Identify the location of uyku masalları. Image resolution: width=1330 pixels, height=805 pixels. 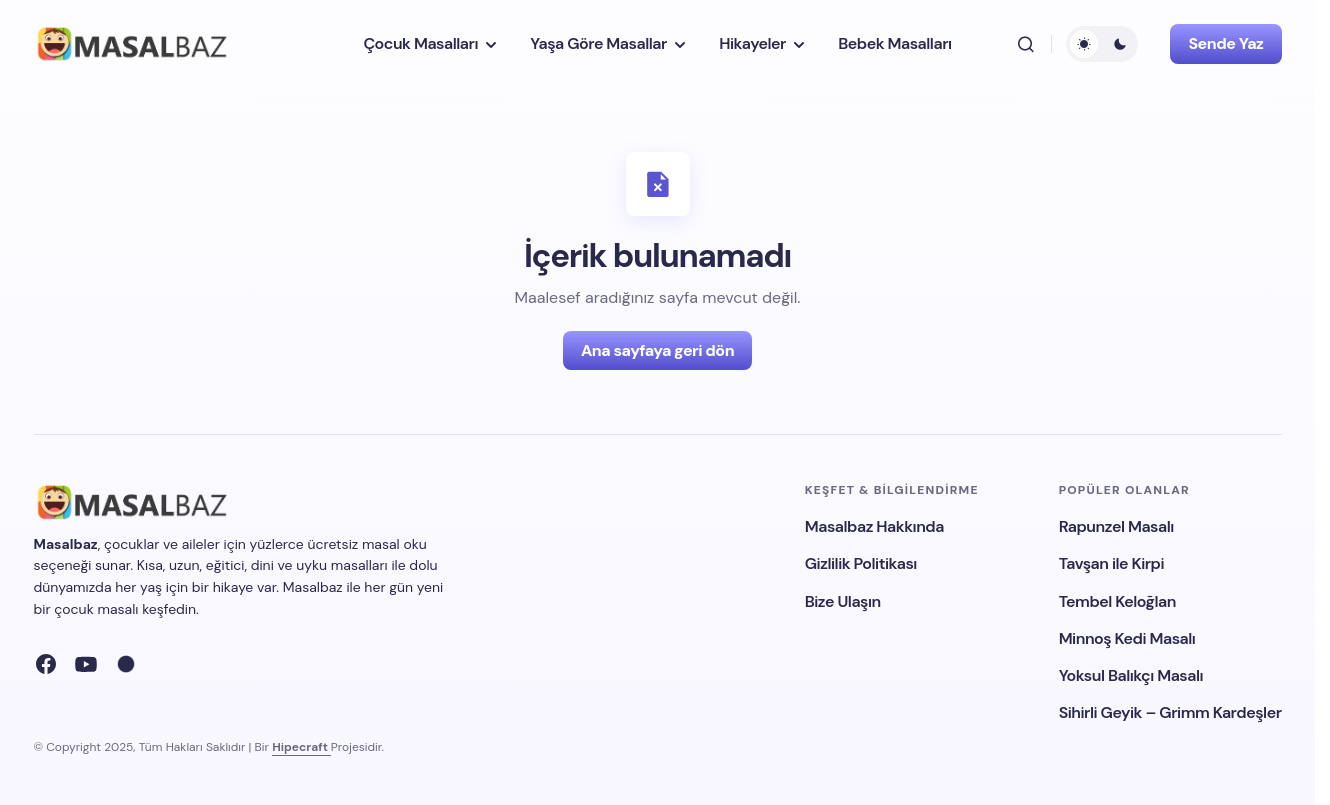
(342, 565).